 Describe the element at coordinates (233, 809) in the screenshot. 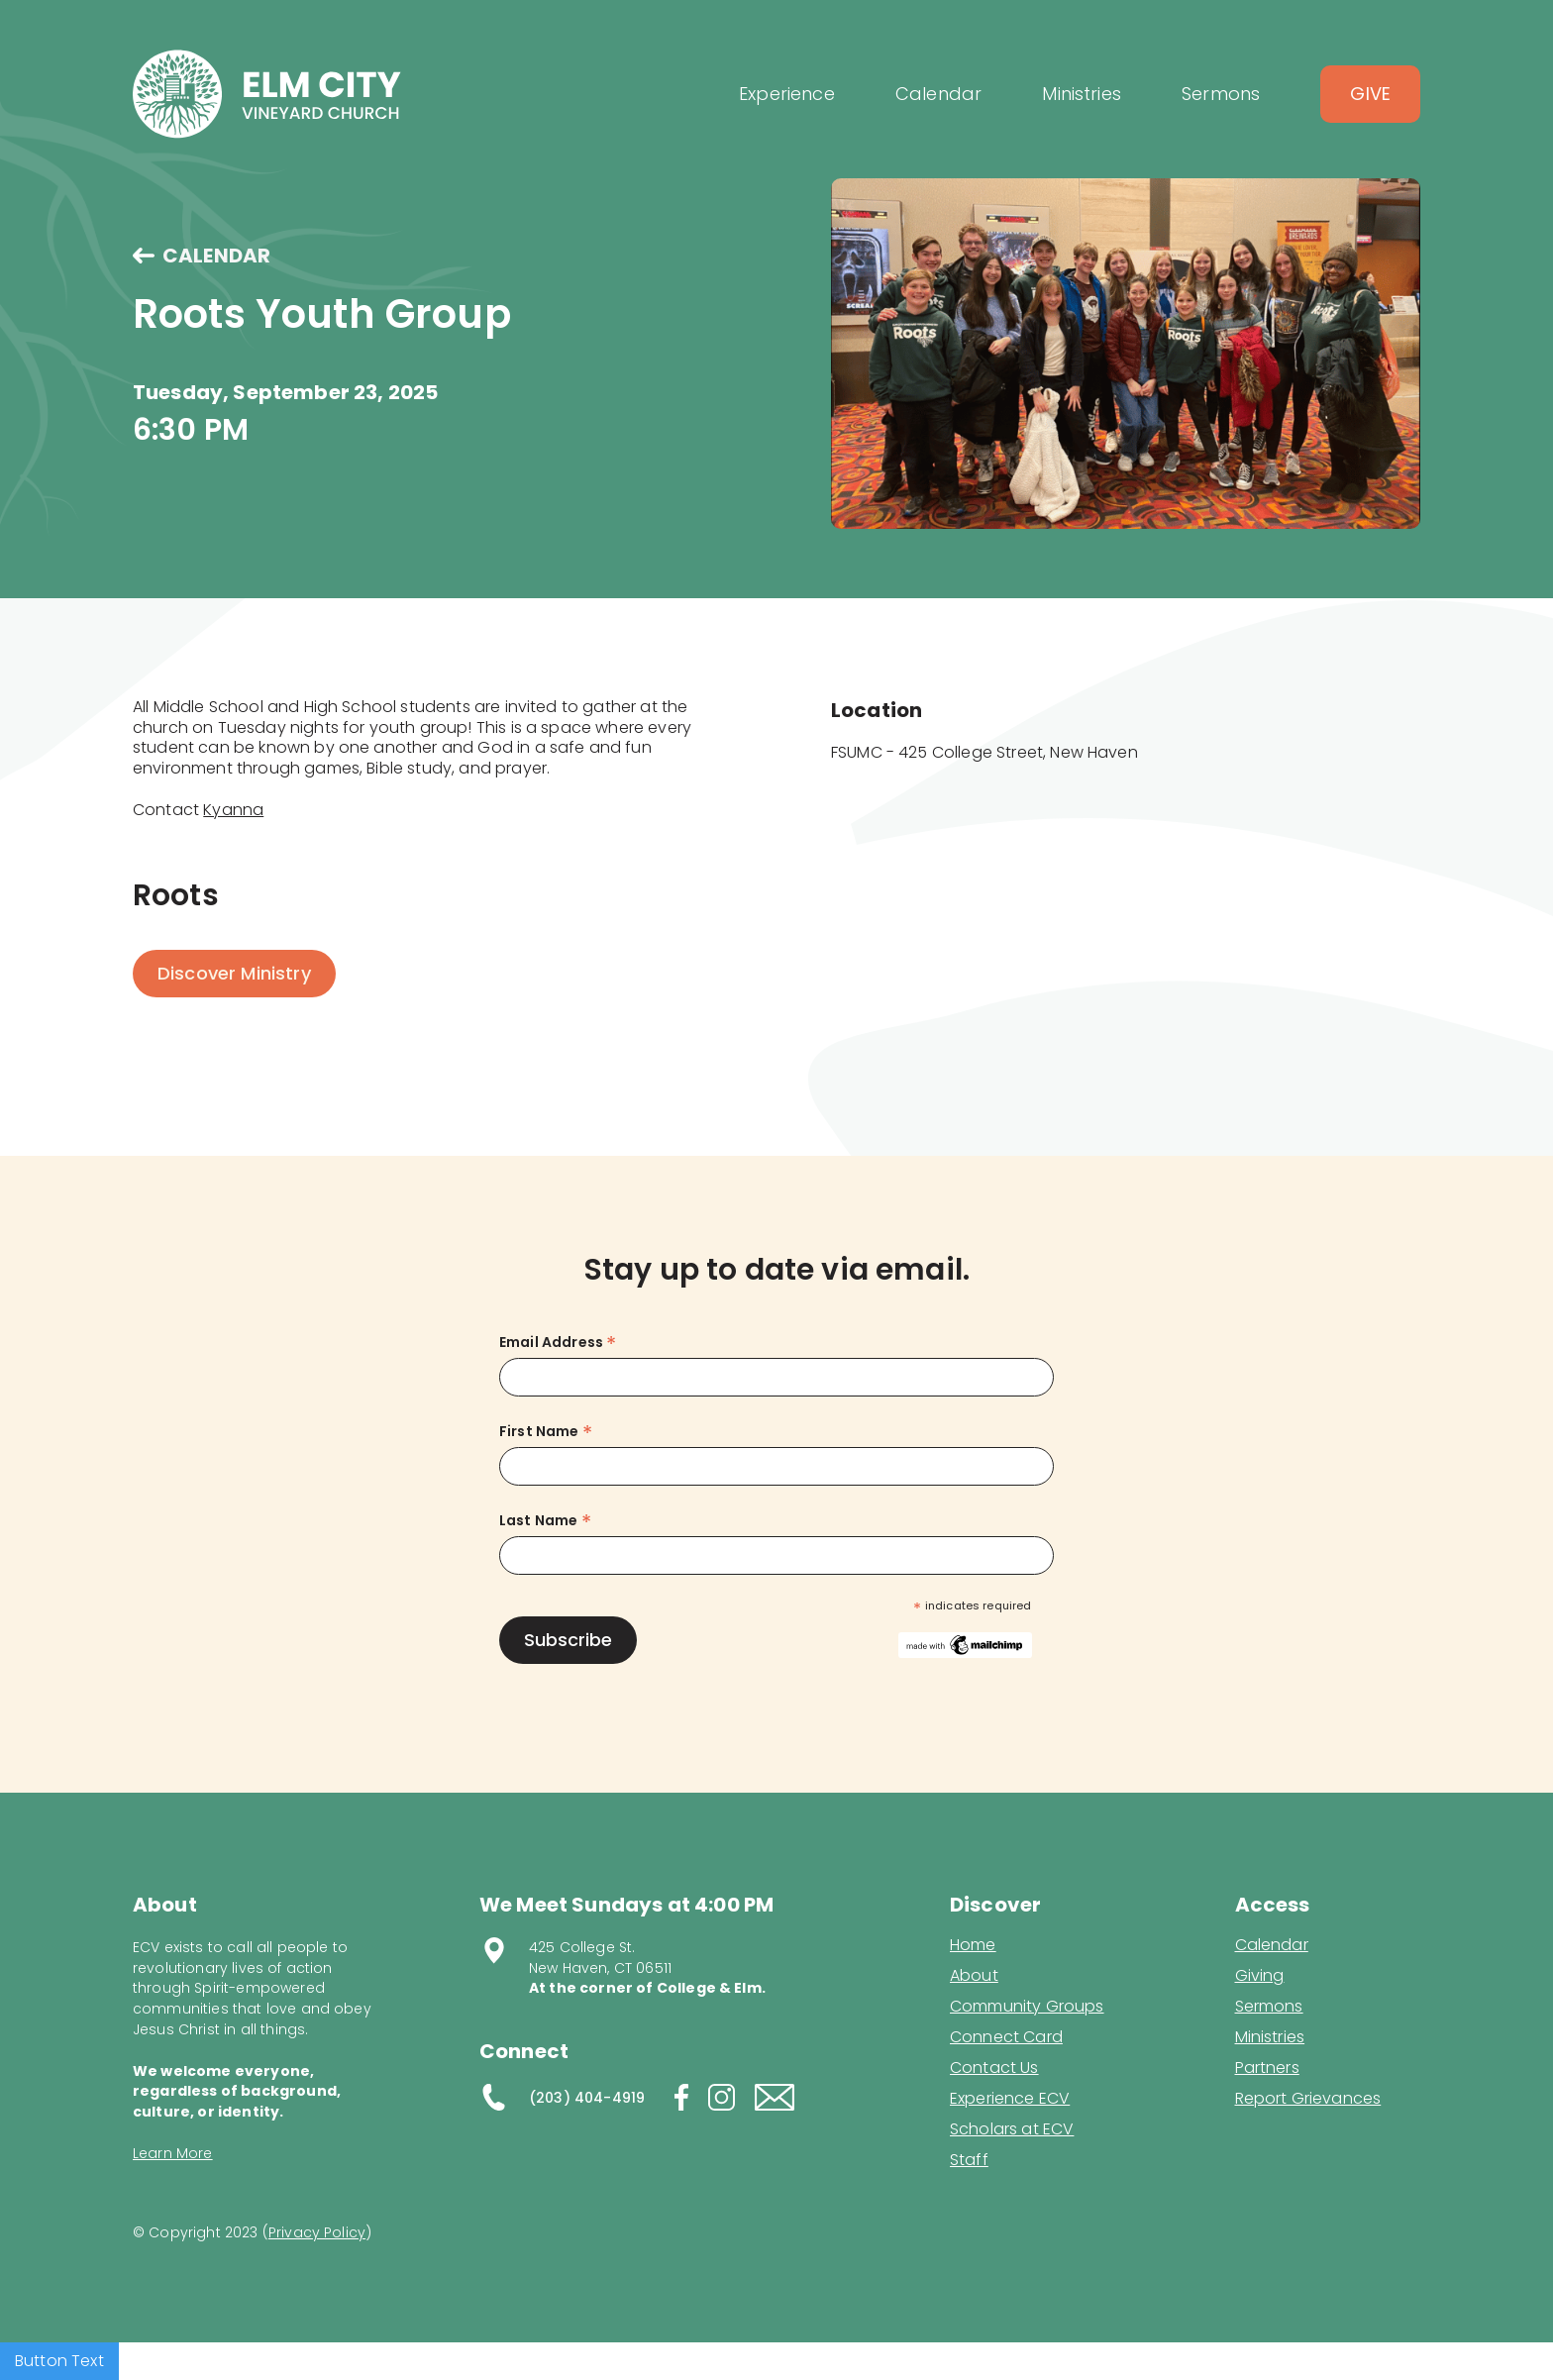

I see `Kyanna` at that location.